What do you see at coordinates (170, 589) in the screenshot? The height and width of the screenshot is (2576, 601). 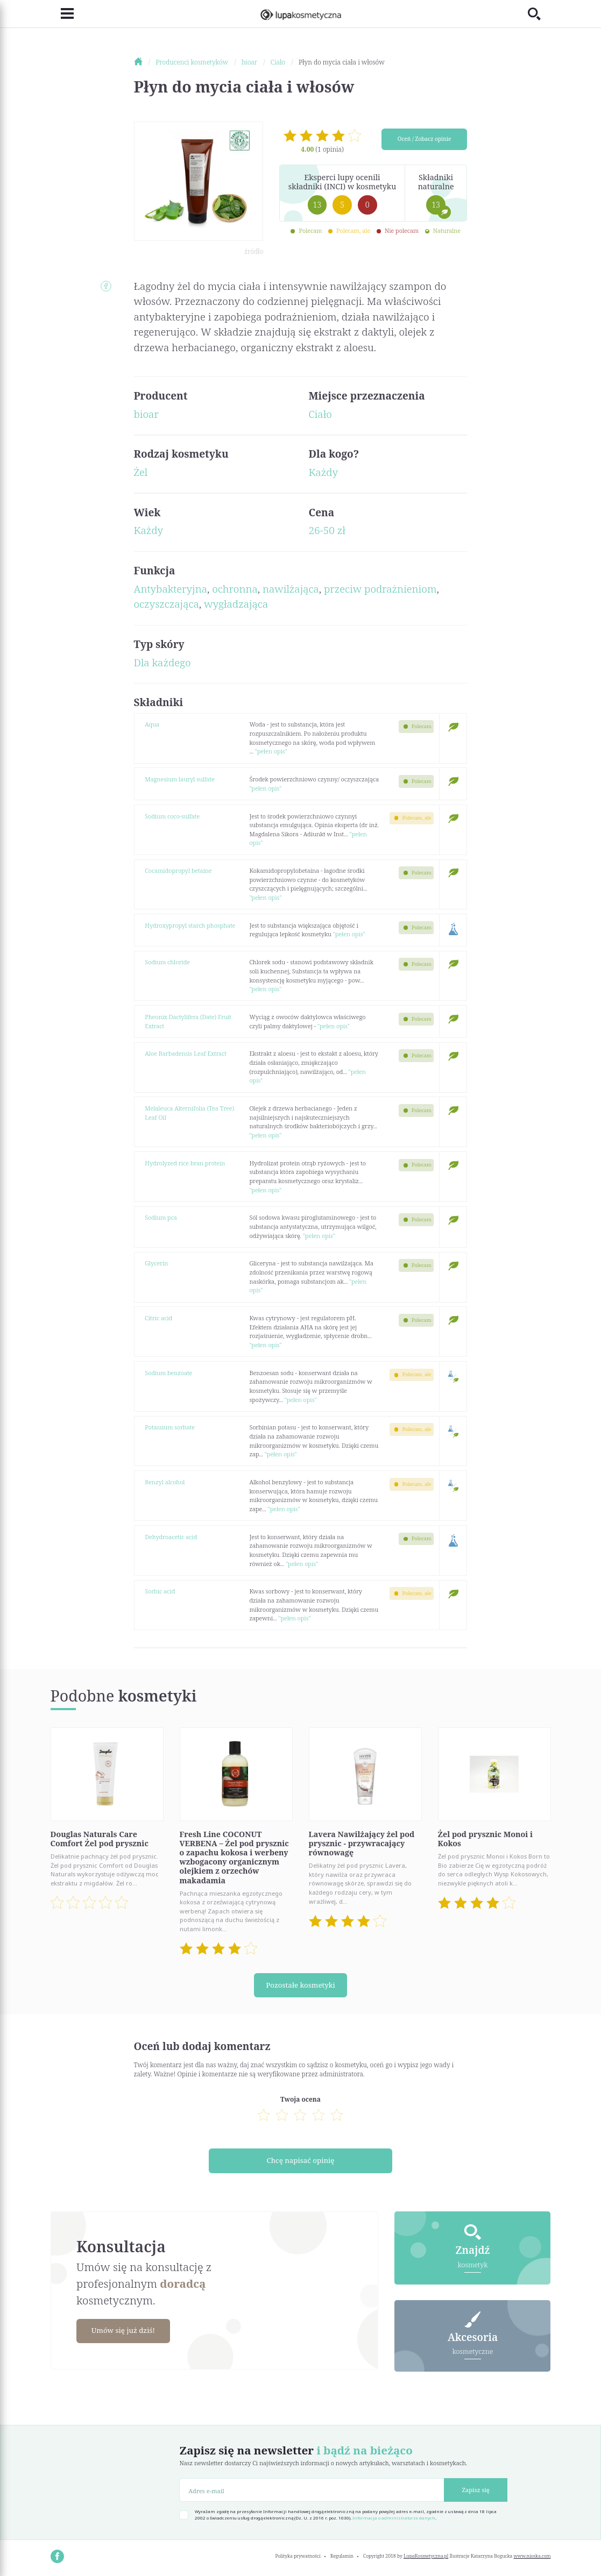 I see `Antybakteryjna` at bounding box center [170, 589].